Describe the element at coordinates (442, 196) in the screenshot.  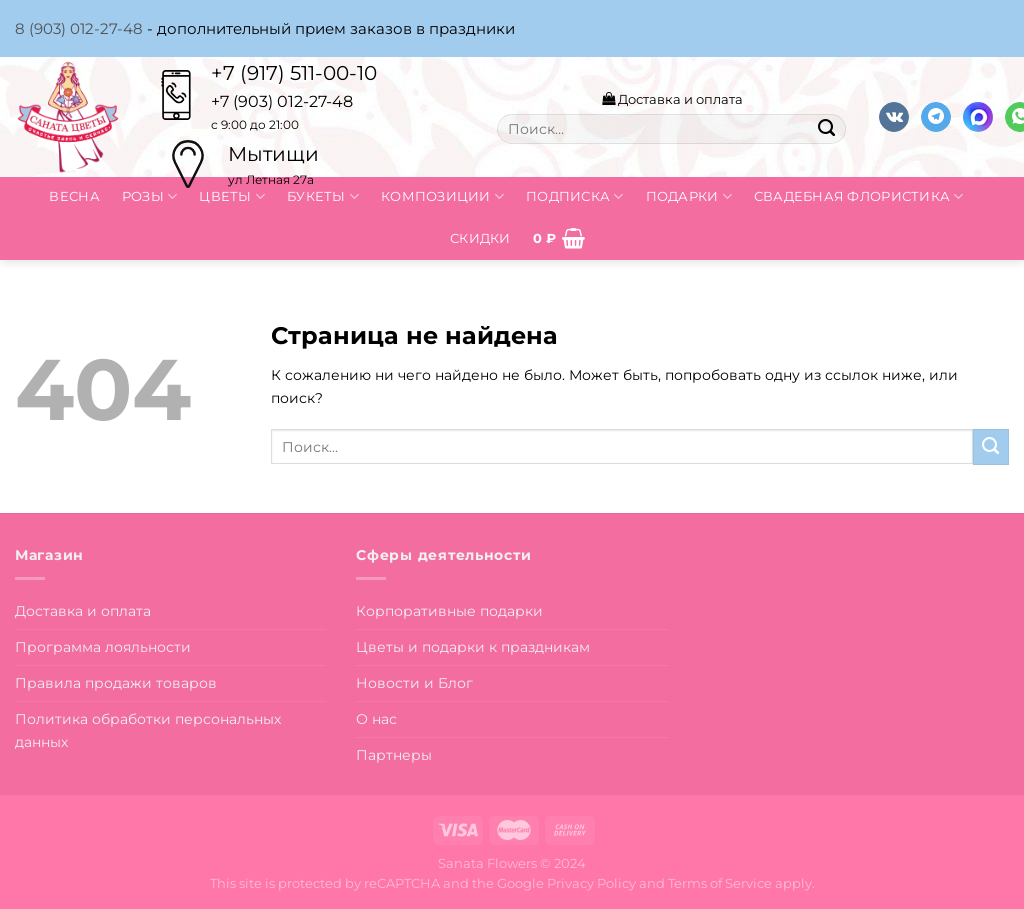
I see `Композиции` at that location.